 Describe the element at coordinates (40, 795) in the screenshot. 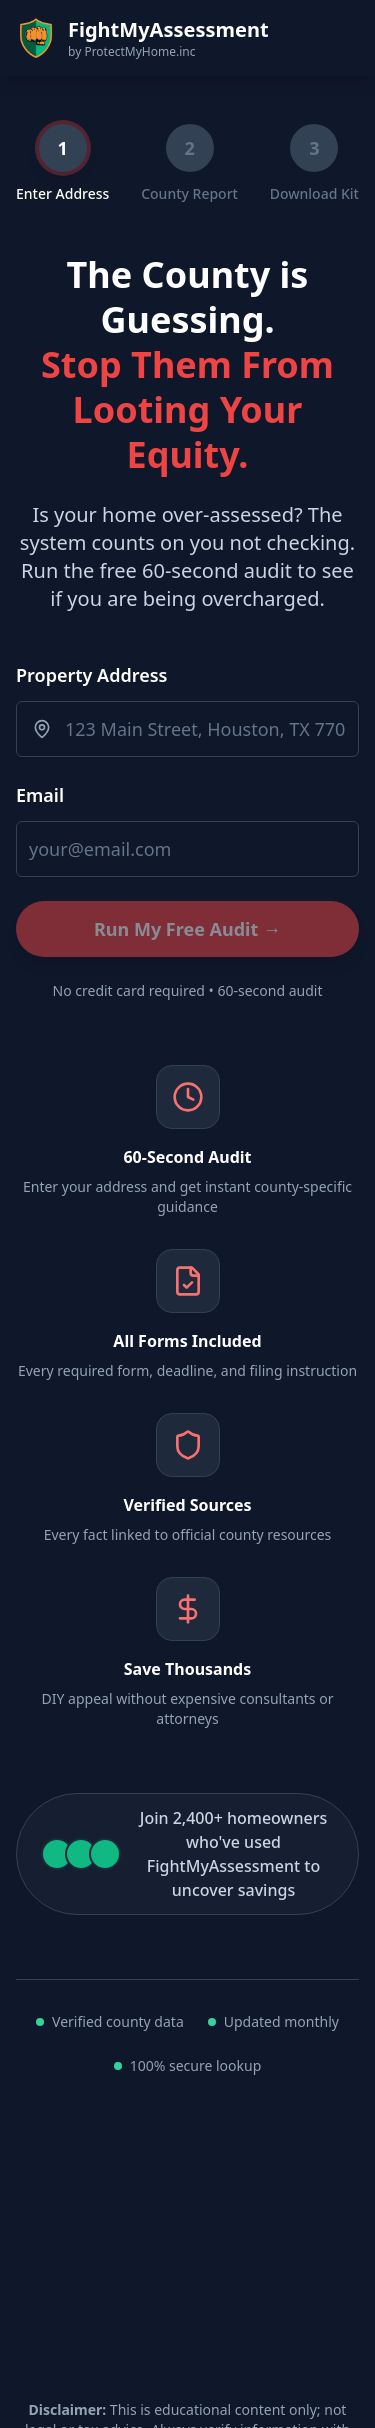

I see `Email` at that location.